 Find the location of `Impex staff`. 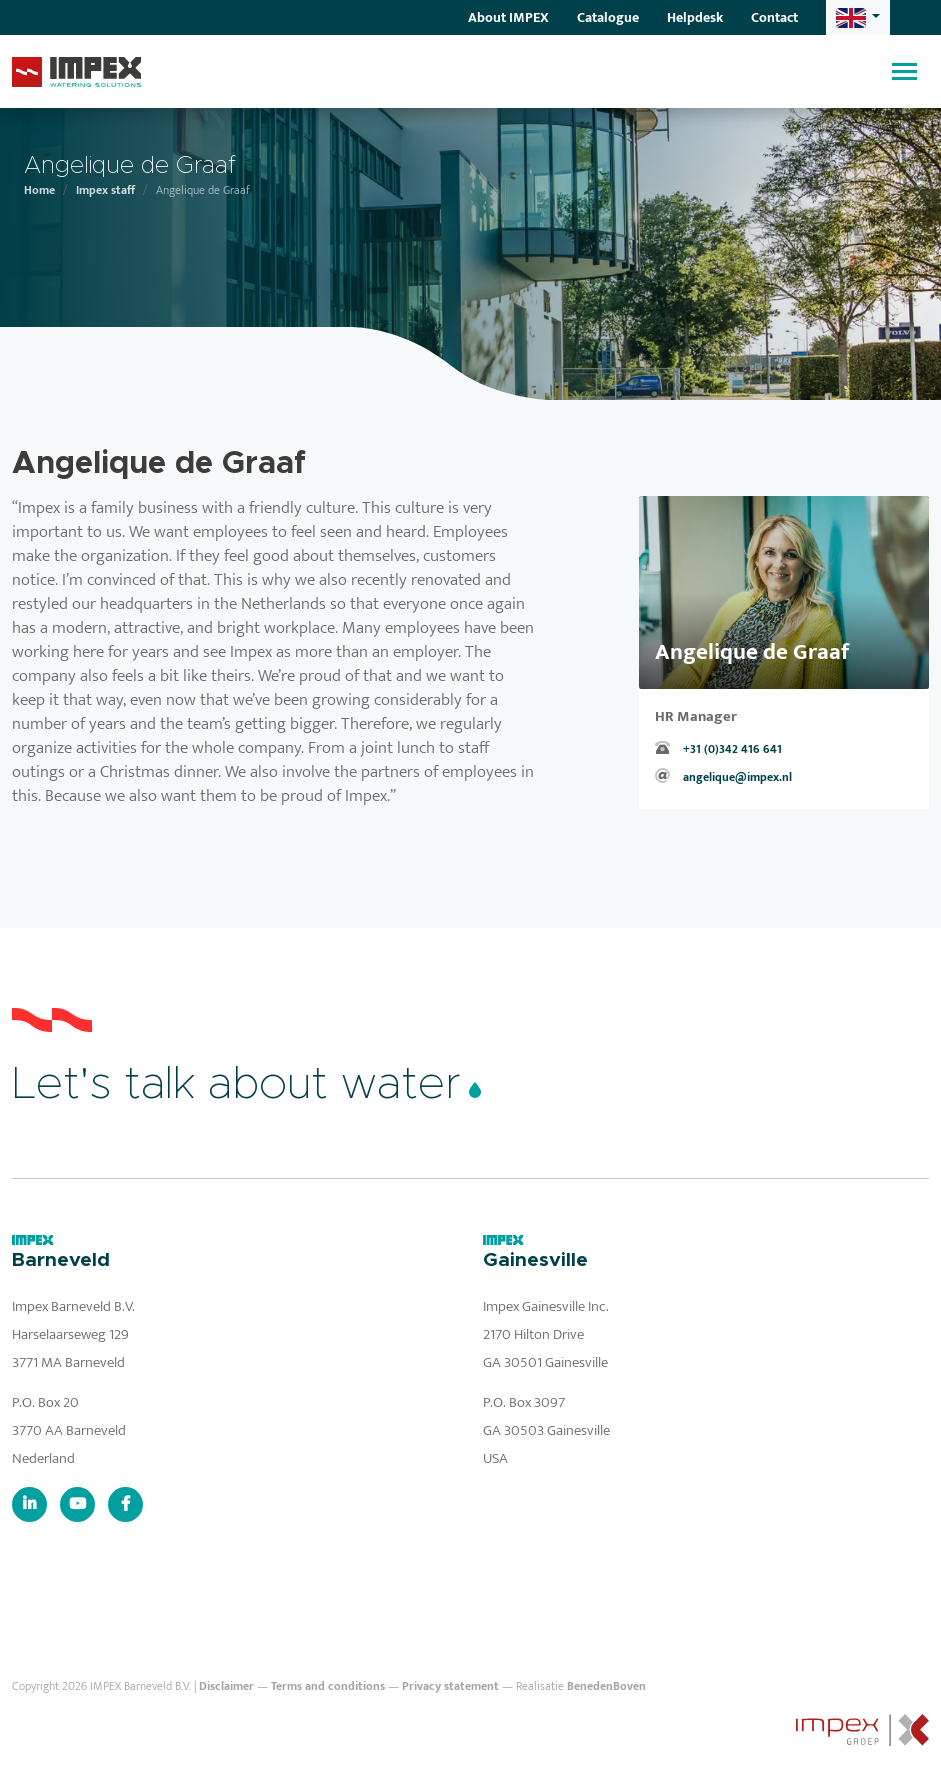

Impex staff is located at coordinates (105, 190).